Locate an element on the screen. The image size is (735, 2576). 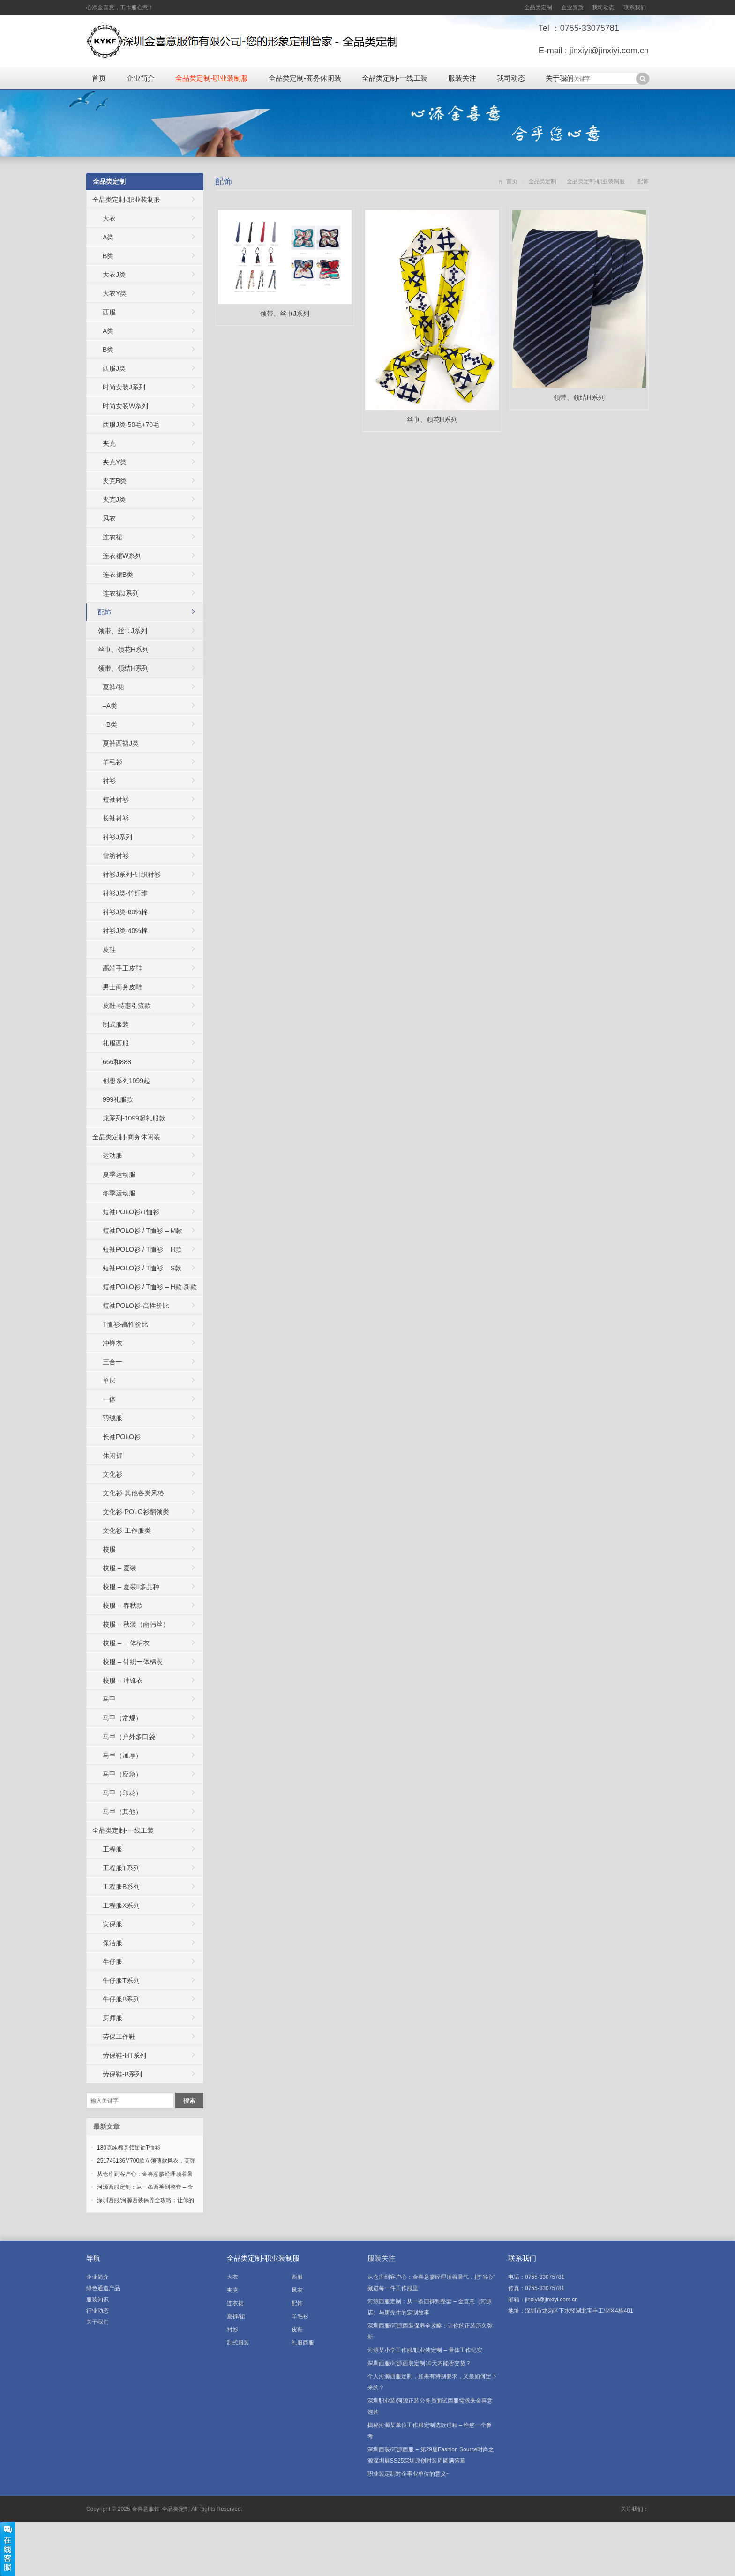
工程服B系列 is located at coordinates (121, 1886).